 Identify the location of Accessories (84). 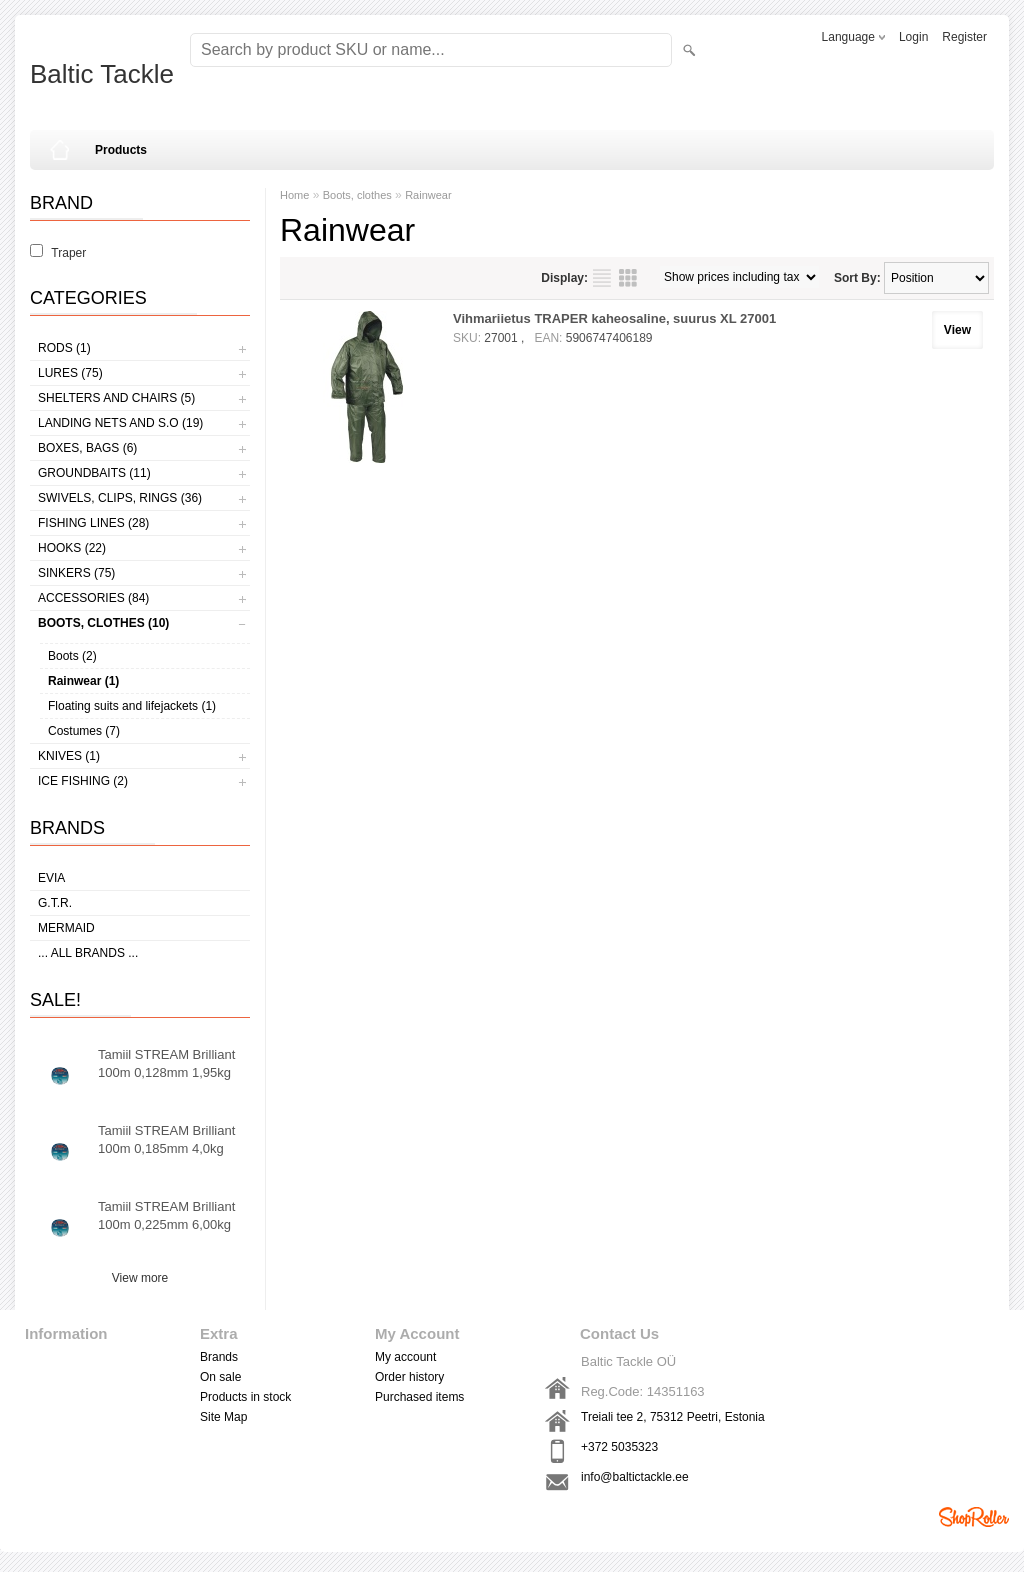
(93, 598).